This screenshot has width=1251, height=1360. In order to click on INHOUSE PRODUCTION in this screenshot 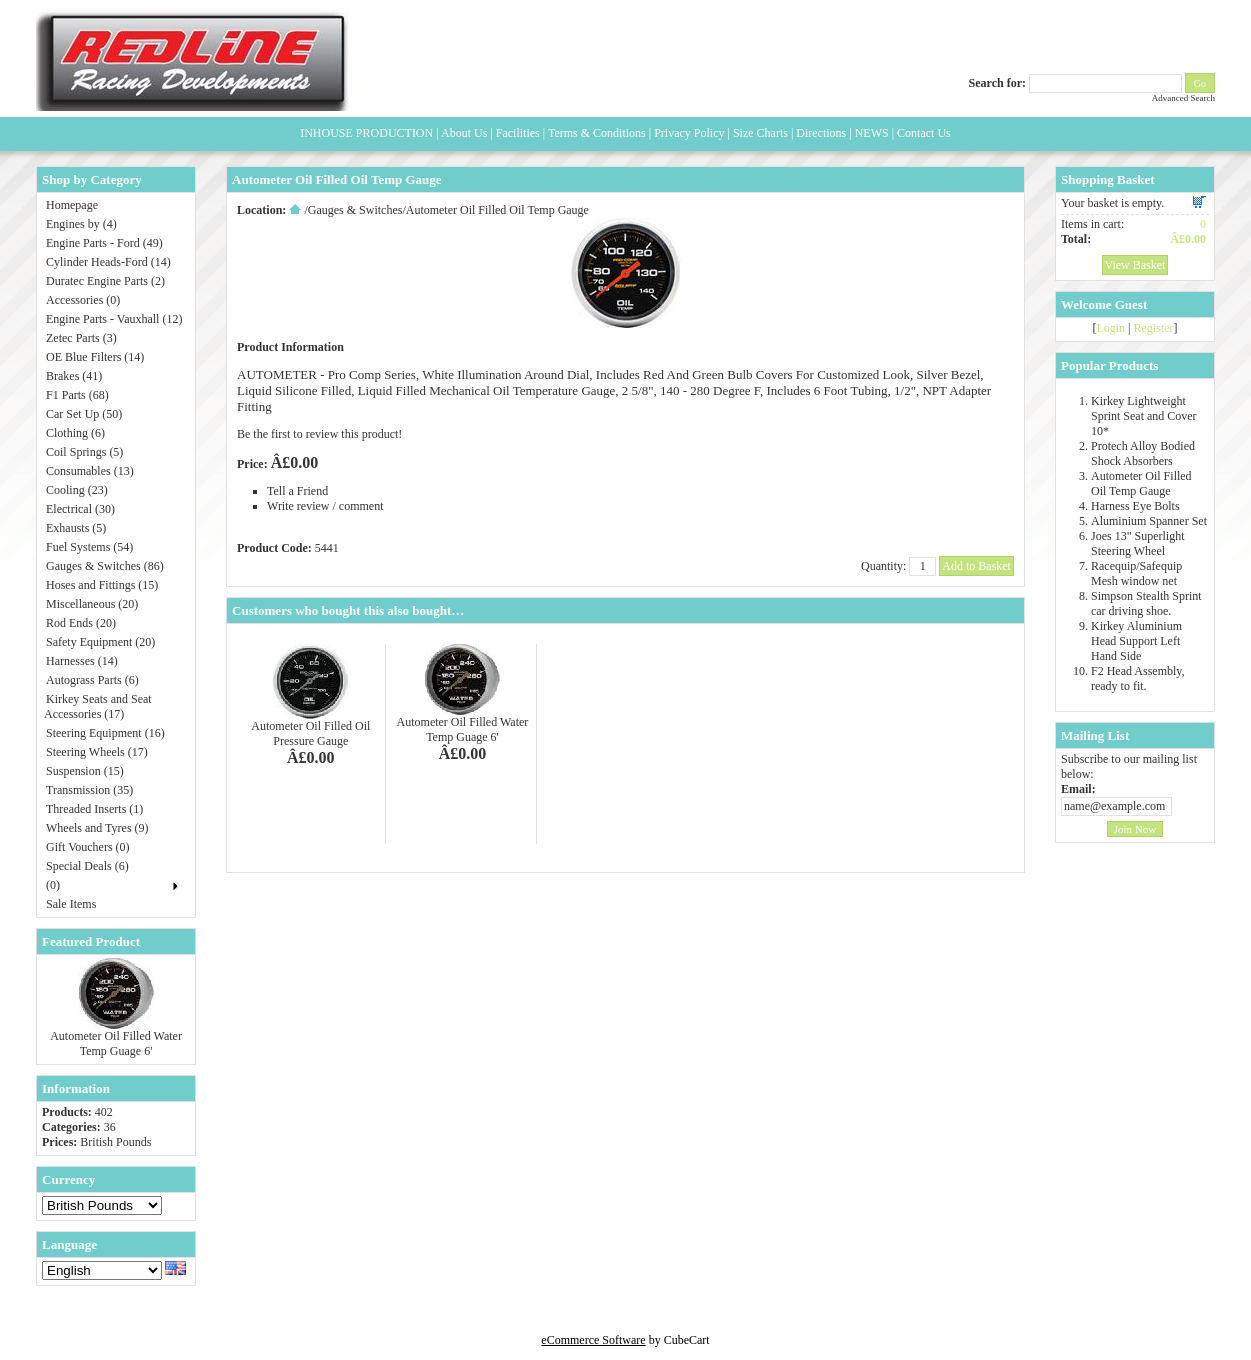, I will do `click(366, 133)`.